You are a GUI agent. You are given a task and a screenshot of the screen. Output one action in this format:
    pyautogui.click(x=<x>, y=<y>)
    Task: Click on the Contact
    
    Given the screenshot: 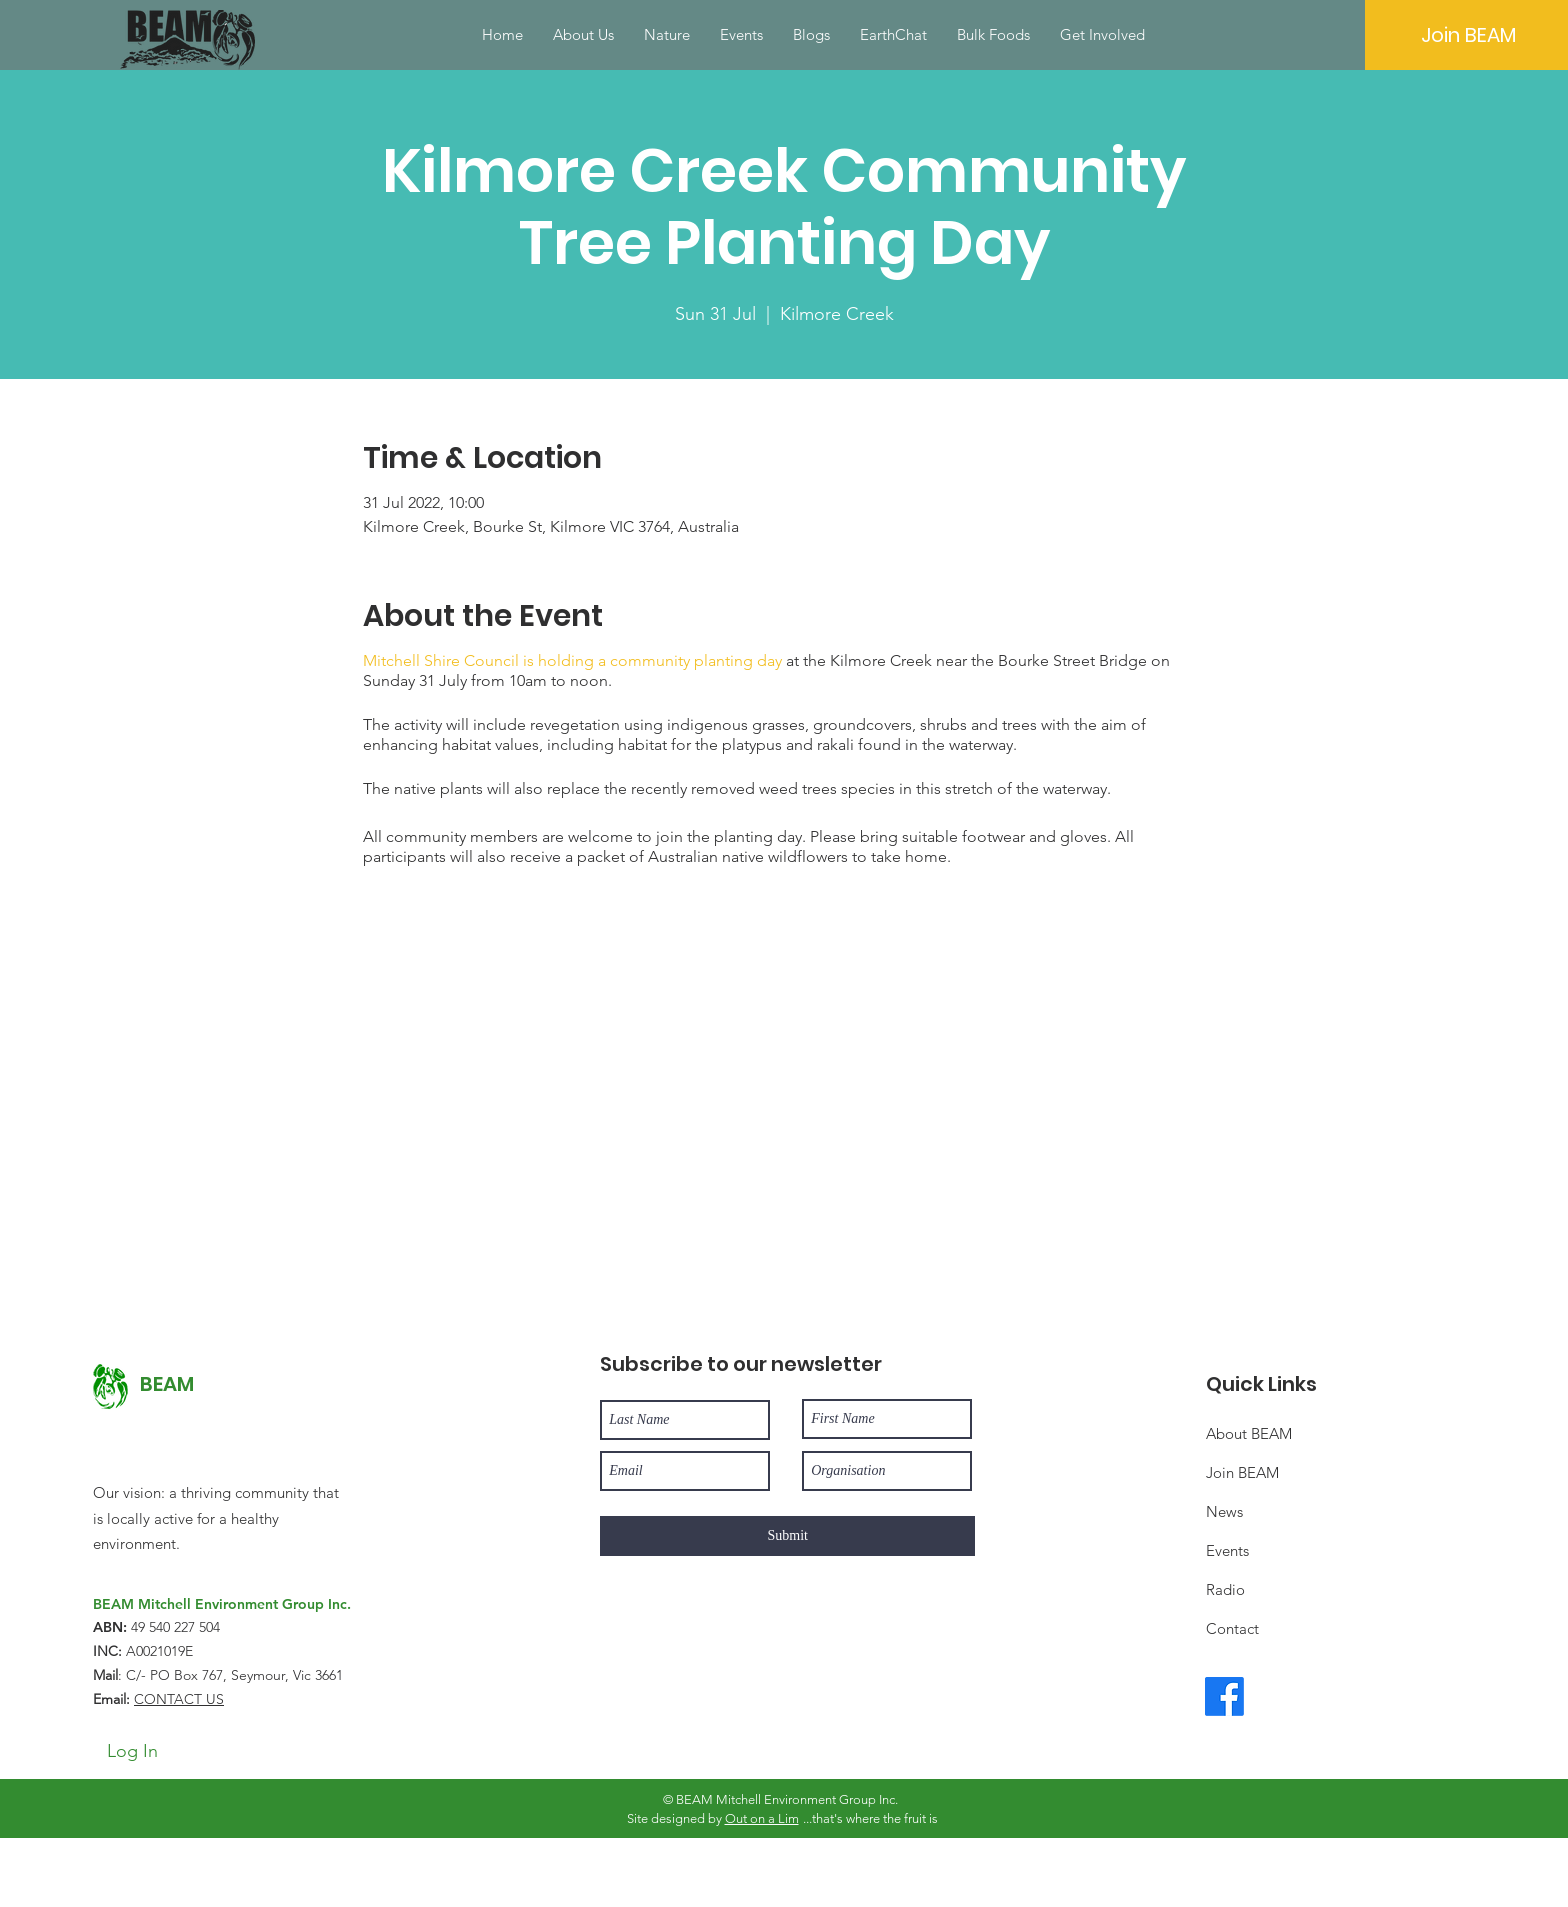 What is the action you would take?
    pyautogui.click(x=1232, y=1628)
    